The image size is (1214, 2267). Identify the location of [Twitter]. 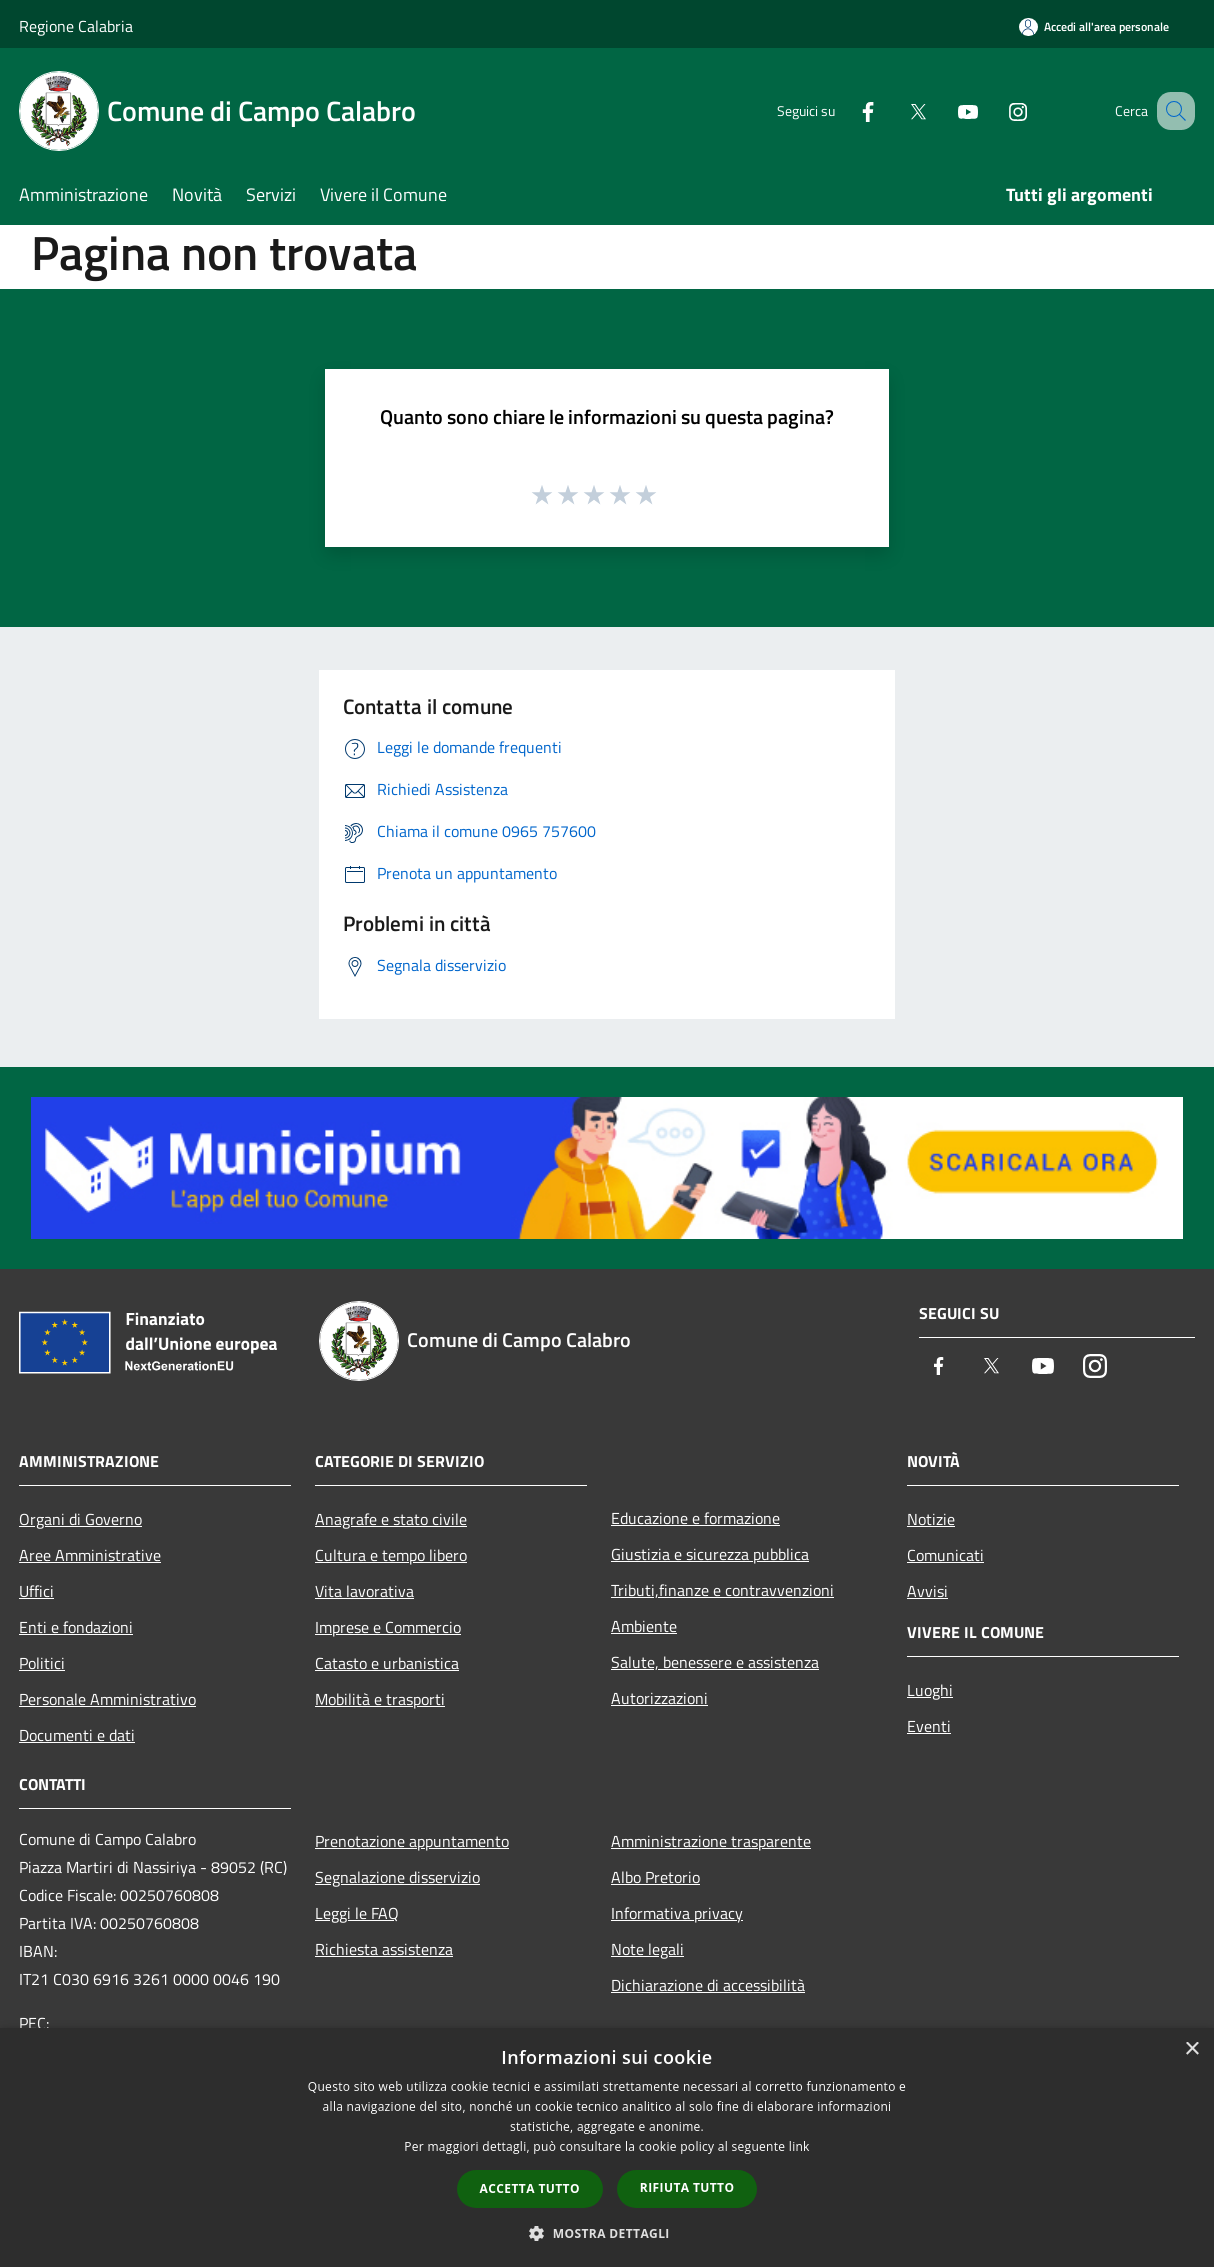
(893, 110).